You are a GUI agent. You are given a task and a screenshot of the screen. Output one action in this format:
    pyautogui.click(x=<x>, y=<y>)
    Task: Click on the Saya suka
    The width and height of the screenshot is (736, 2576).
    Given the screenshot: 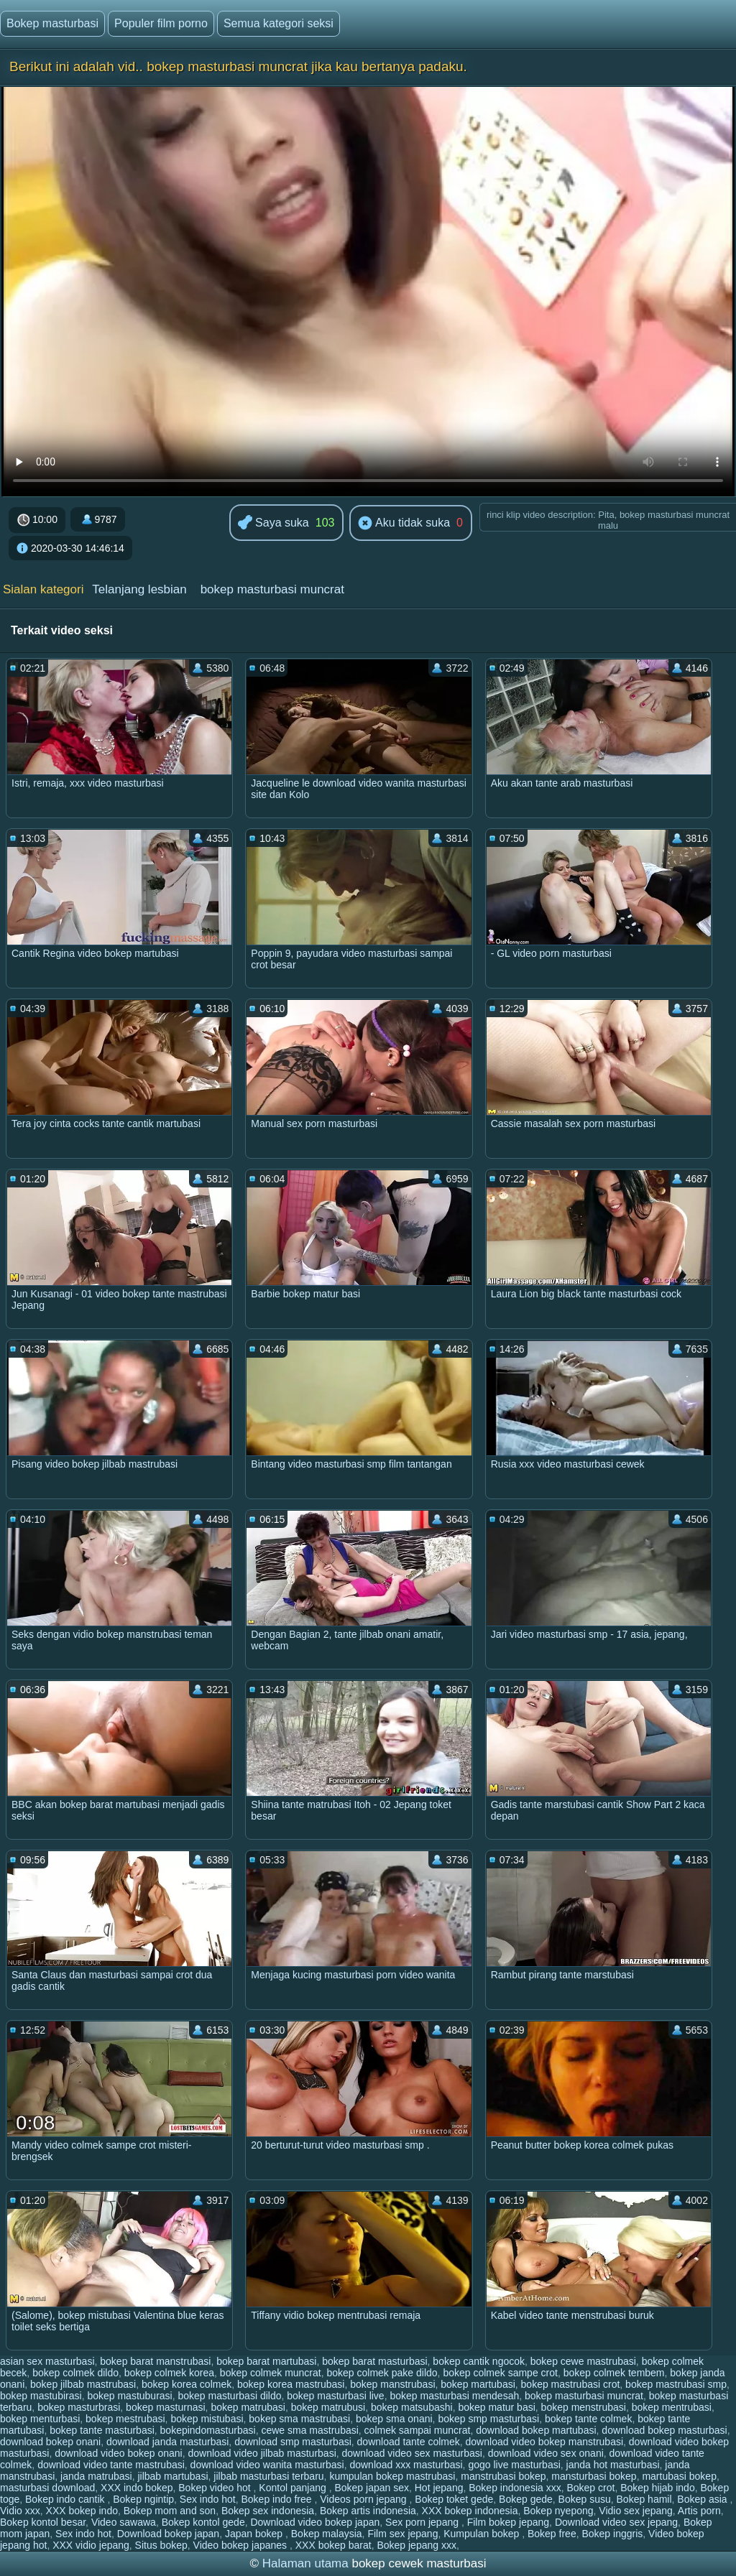 What is the action you would take?
    pyautogui.click(x=273, y=523)
    